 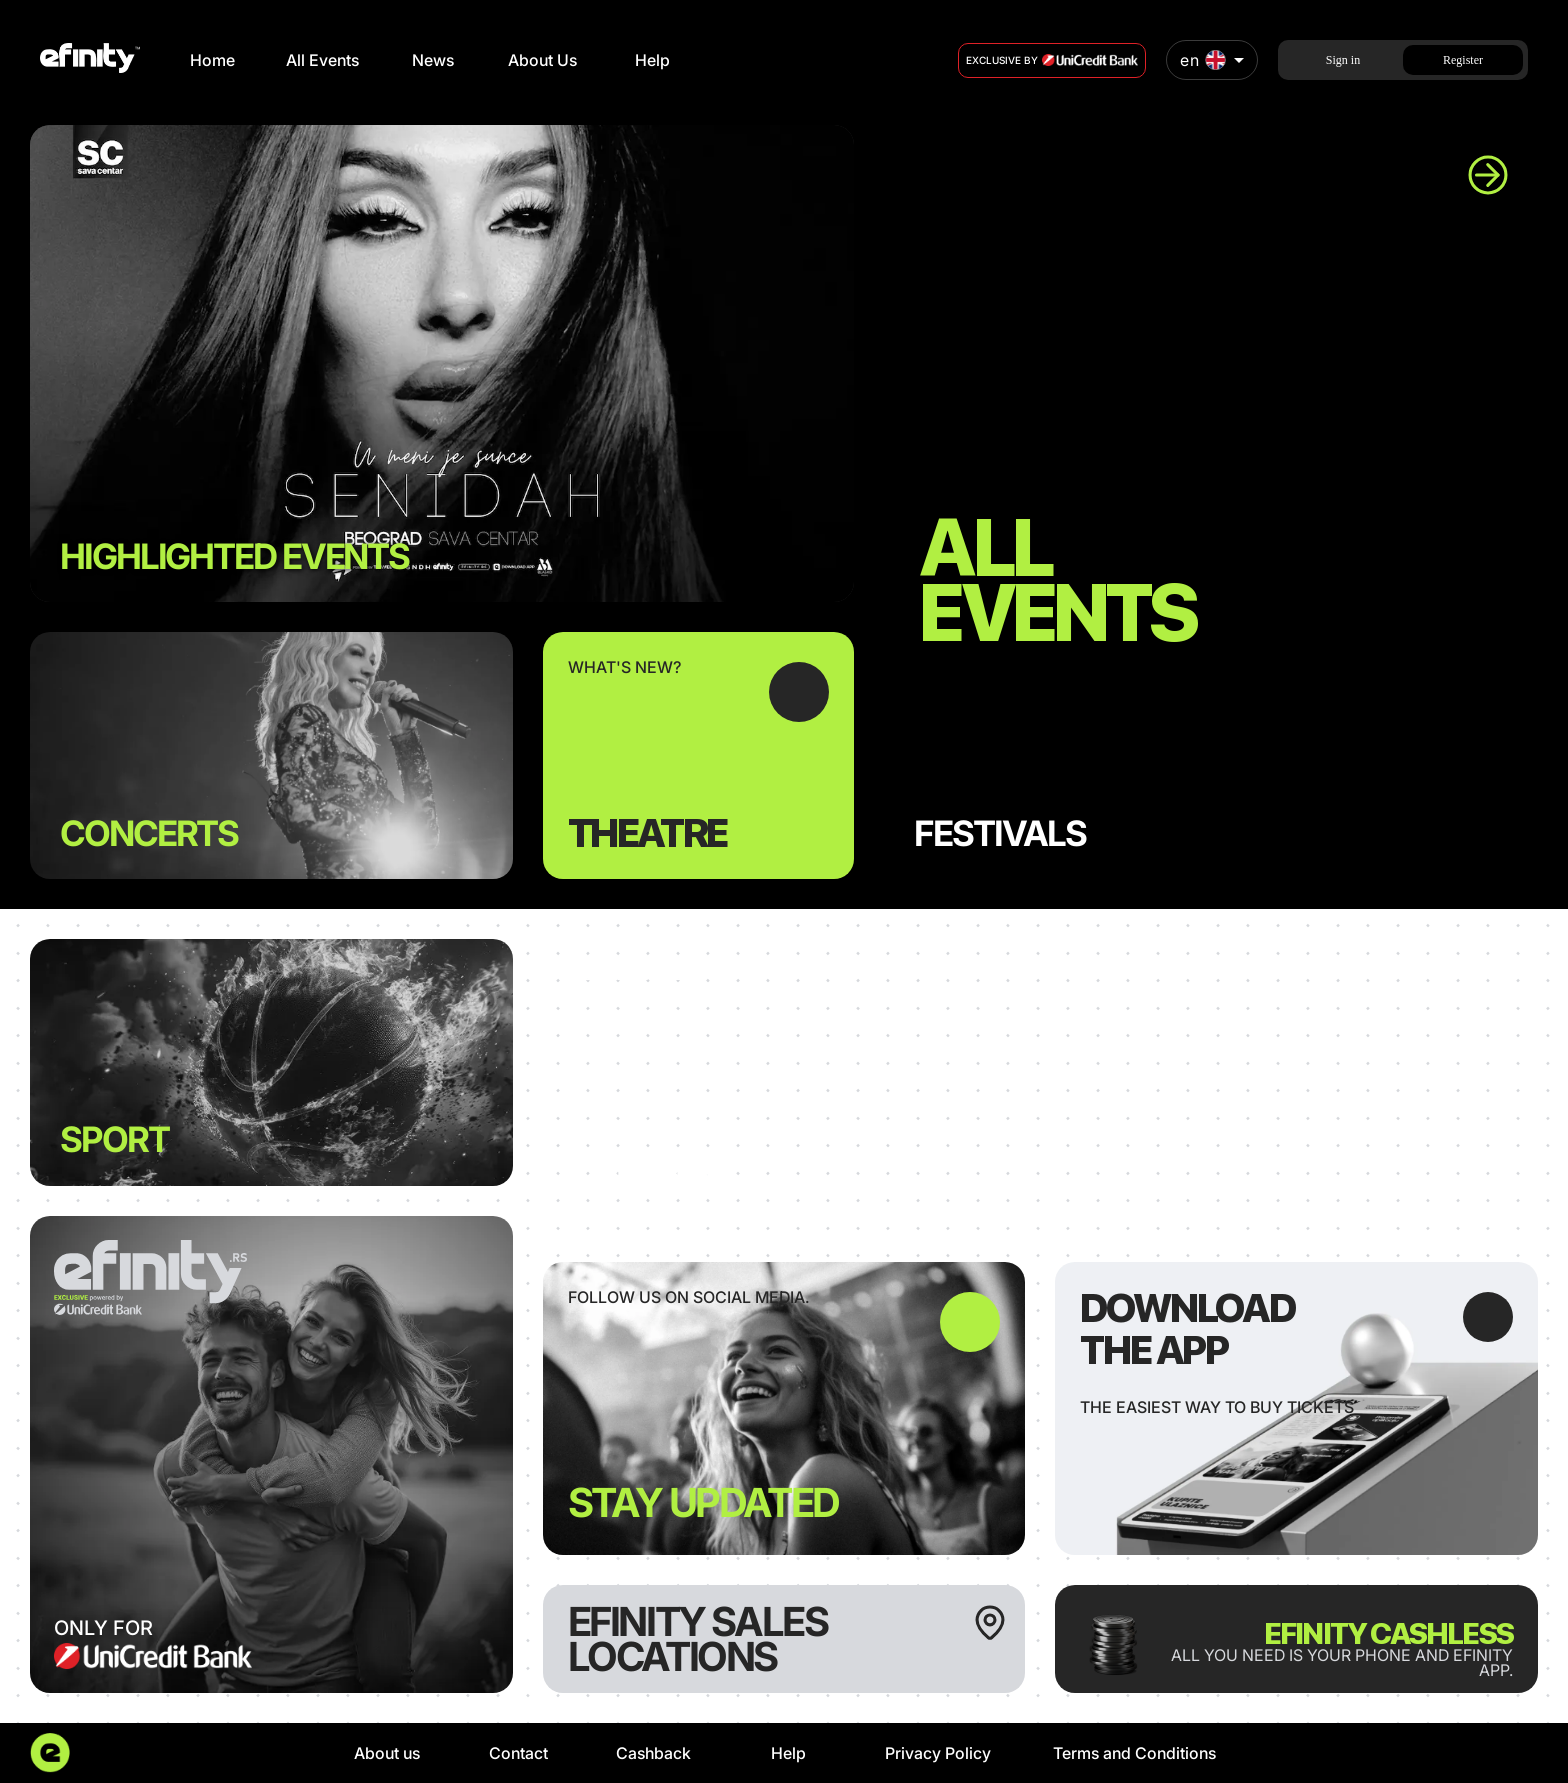 I want to click on Sign in, so click(x=1343, y=60).